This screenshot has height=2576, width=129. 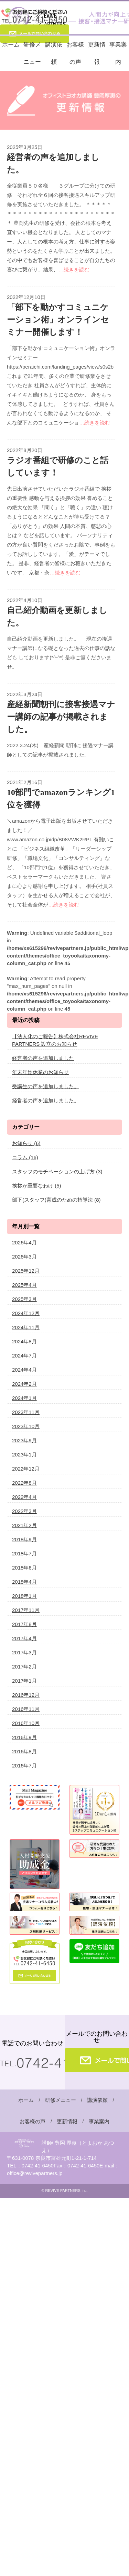 I want to click on ホーム, so click(x=11, y=44).